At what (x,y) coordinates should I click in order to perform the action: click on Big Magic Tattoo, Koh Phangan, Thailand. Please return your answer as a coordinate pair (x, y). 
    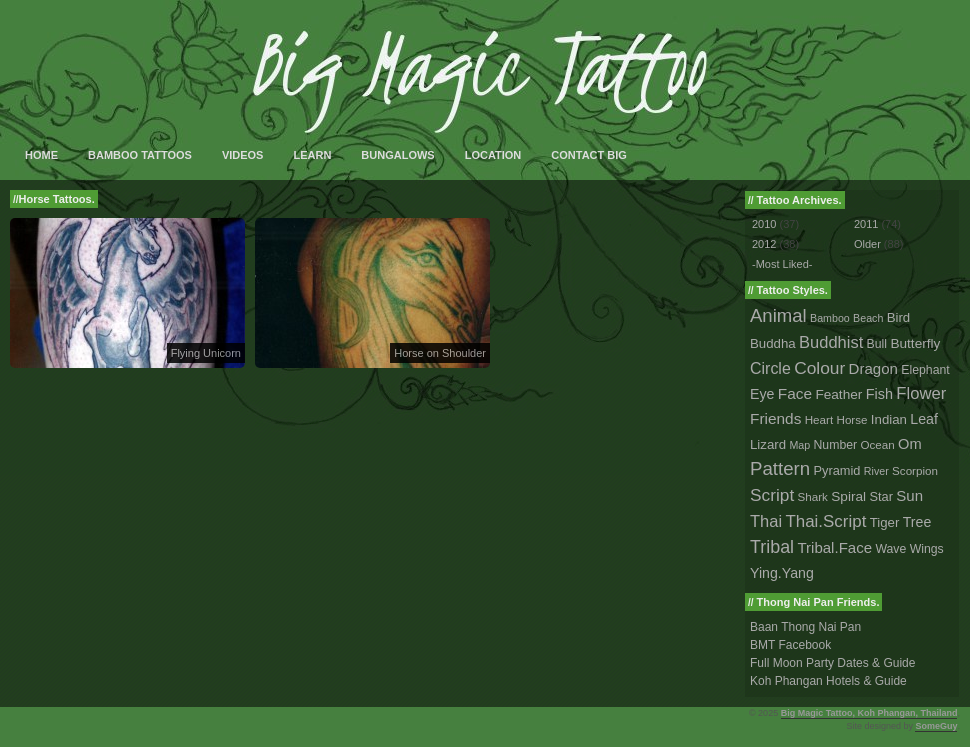
    Looking at the image, I should click on (869, 713).